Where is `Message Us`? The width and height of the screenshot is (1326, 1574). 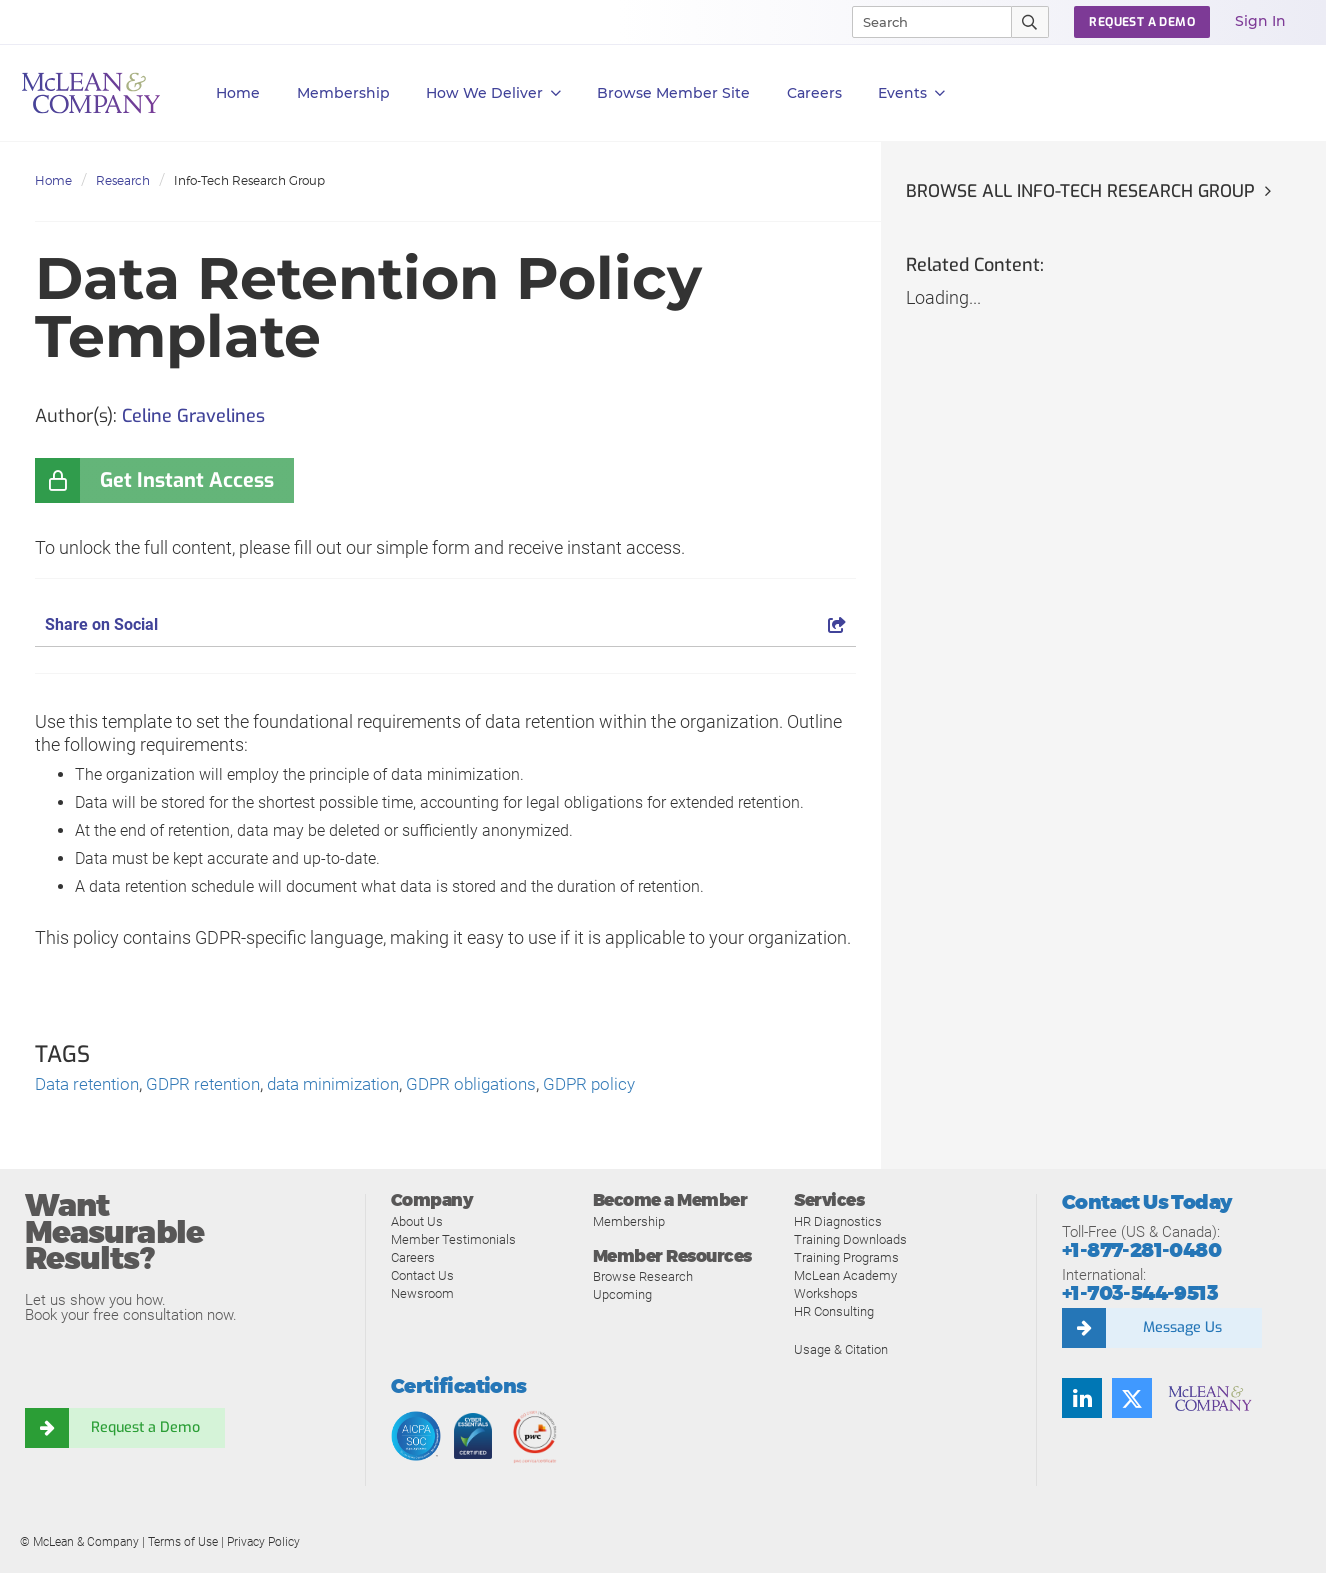
Message Us is located at coordinates (1182, 1329).